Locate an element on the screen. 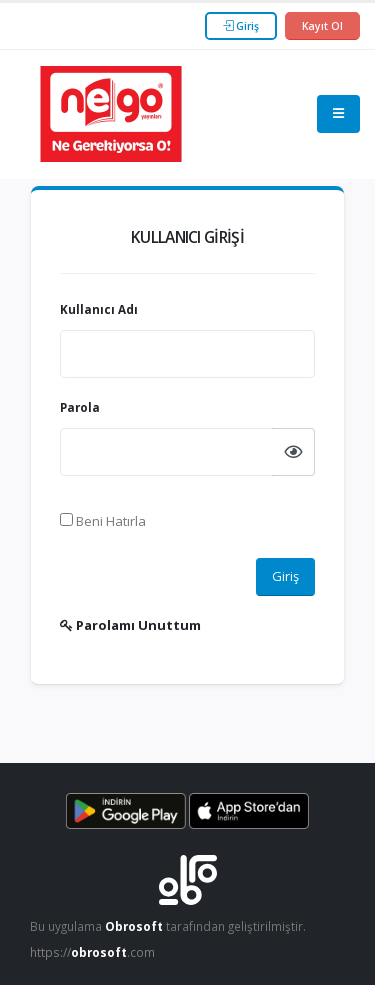  Kullanıcı Adı is located at coordinates (99, 309).